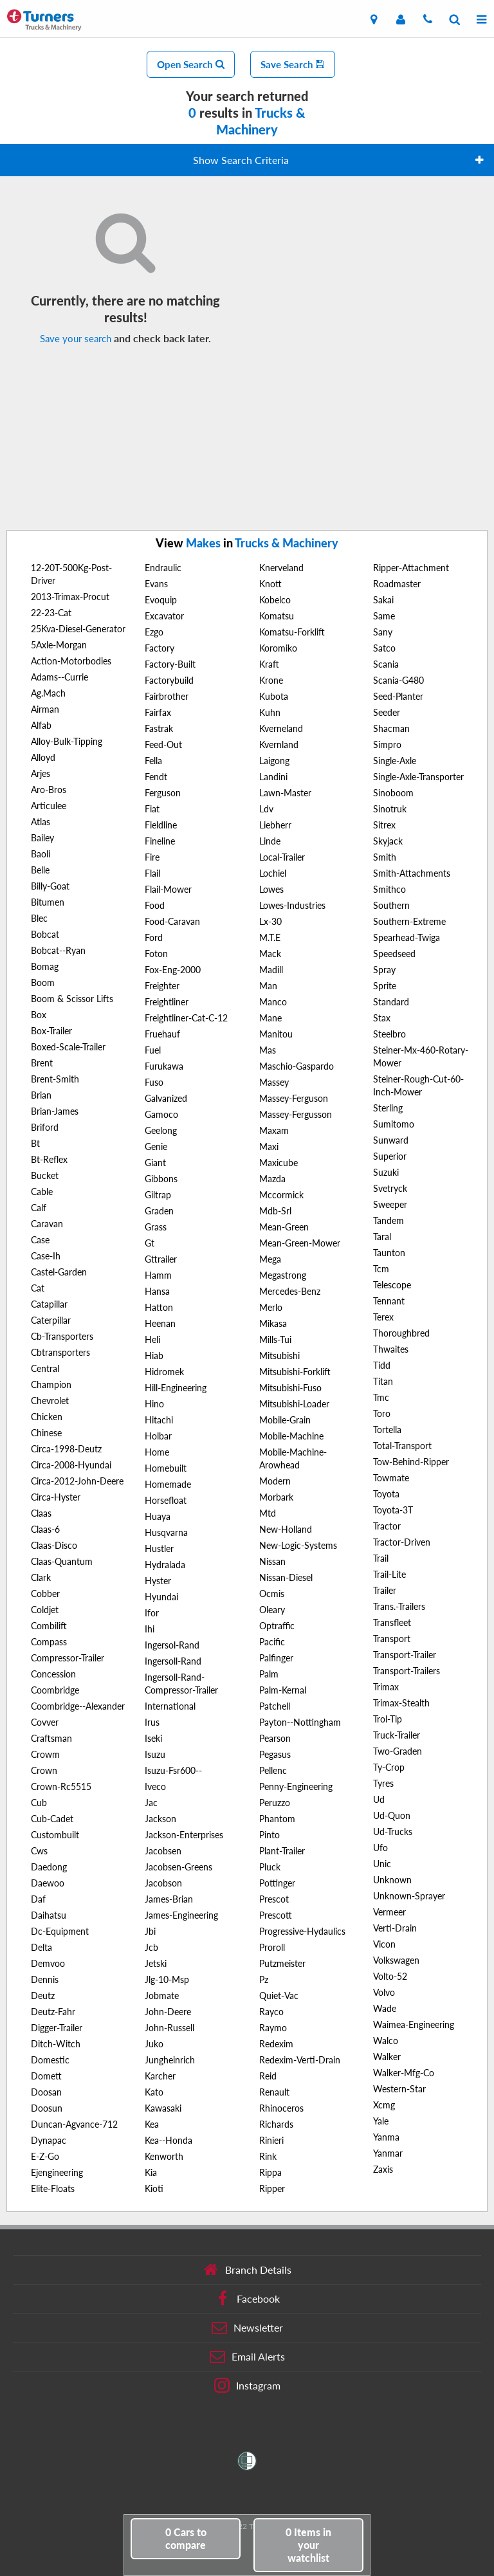 Image resolution: width=494 pixels, height=2576 pixels. Describe the element at coordinates (40, 869) in the screenshot. I see `Belle` at that location.